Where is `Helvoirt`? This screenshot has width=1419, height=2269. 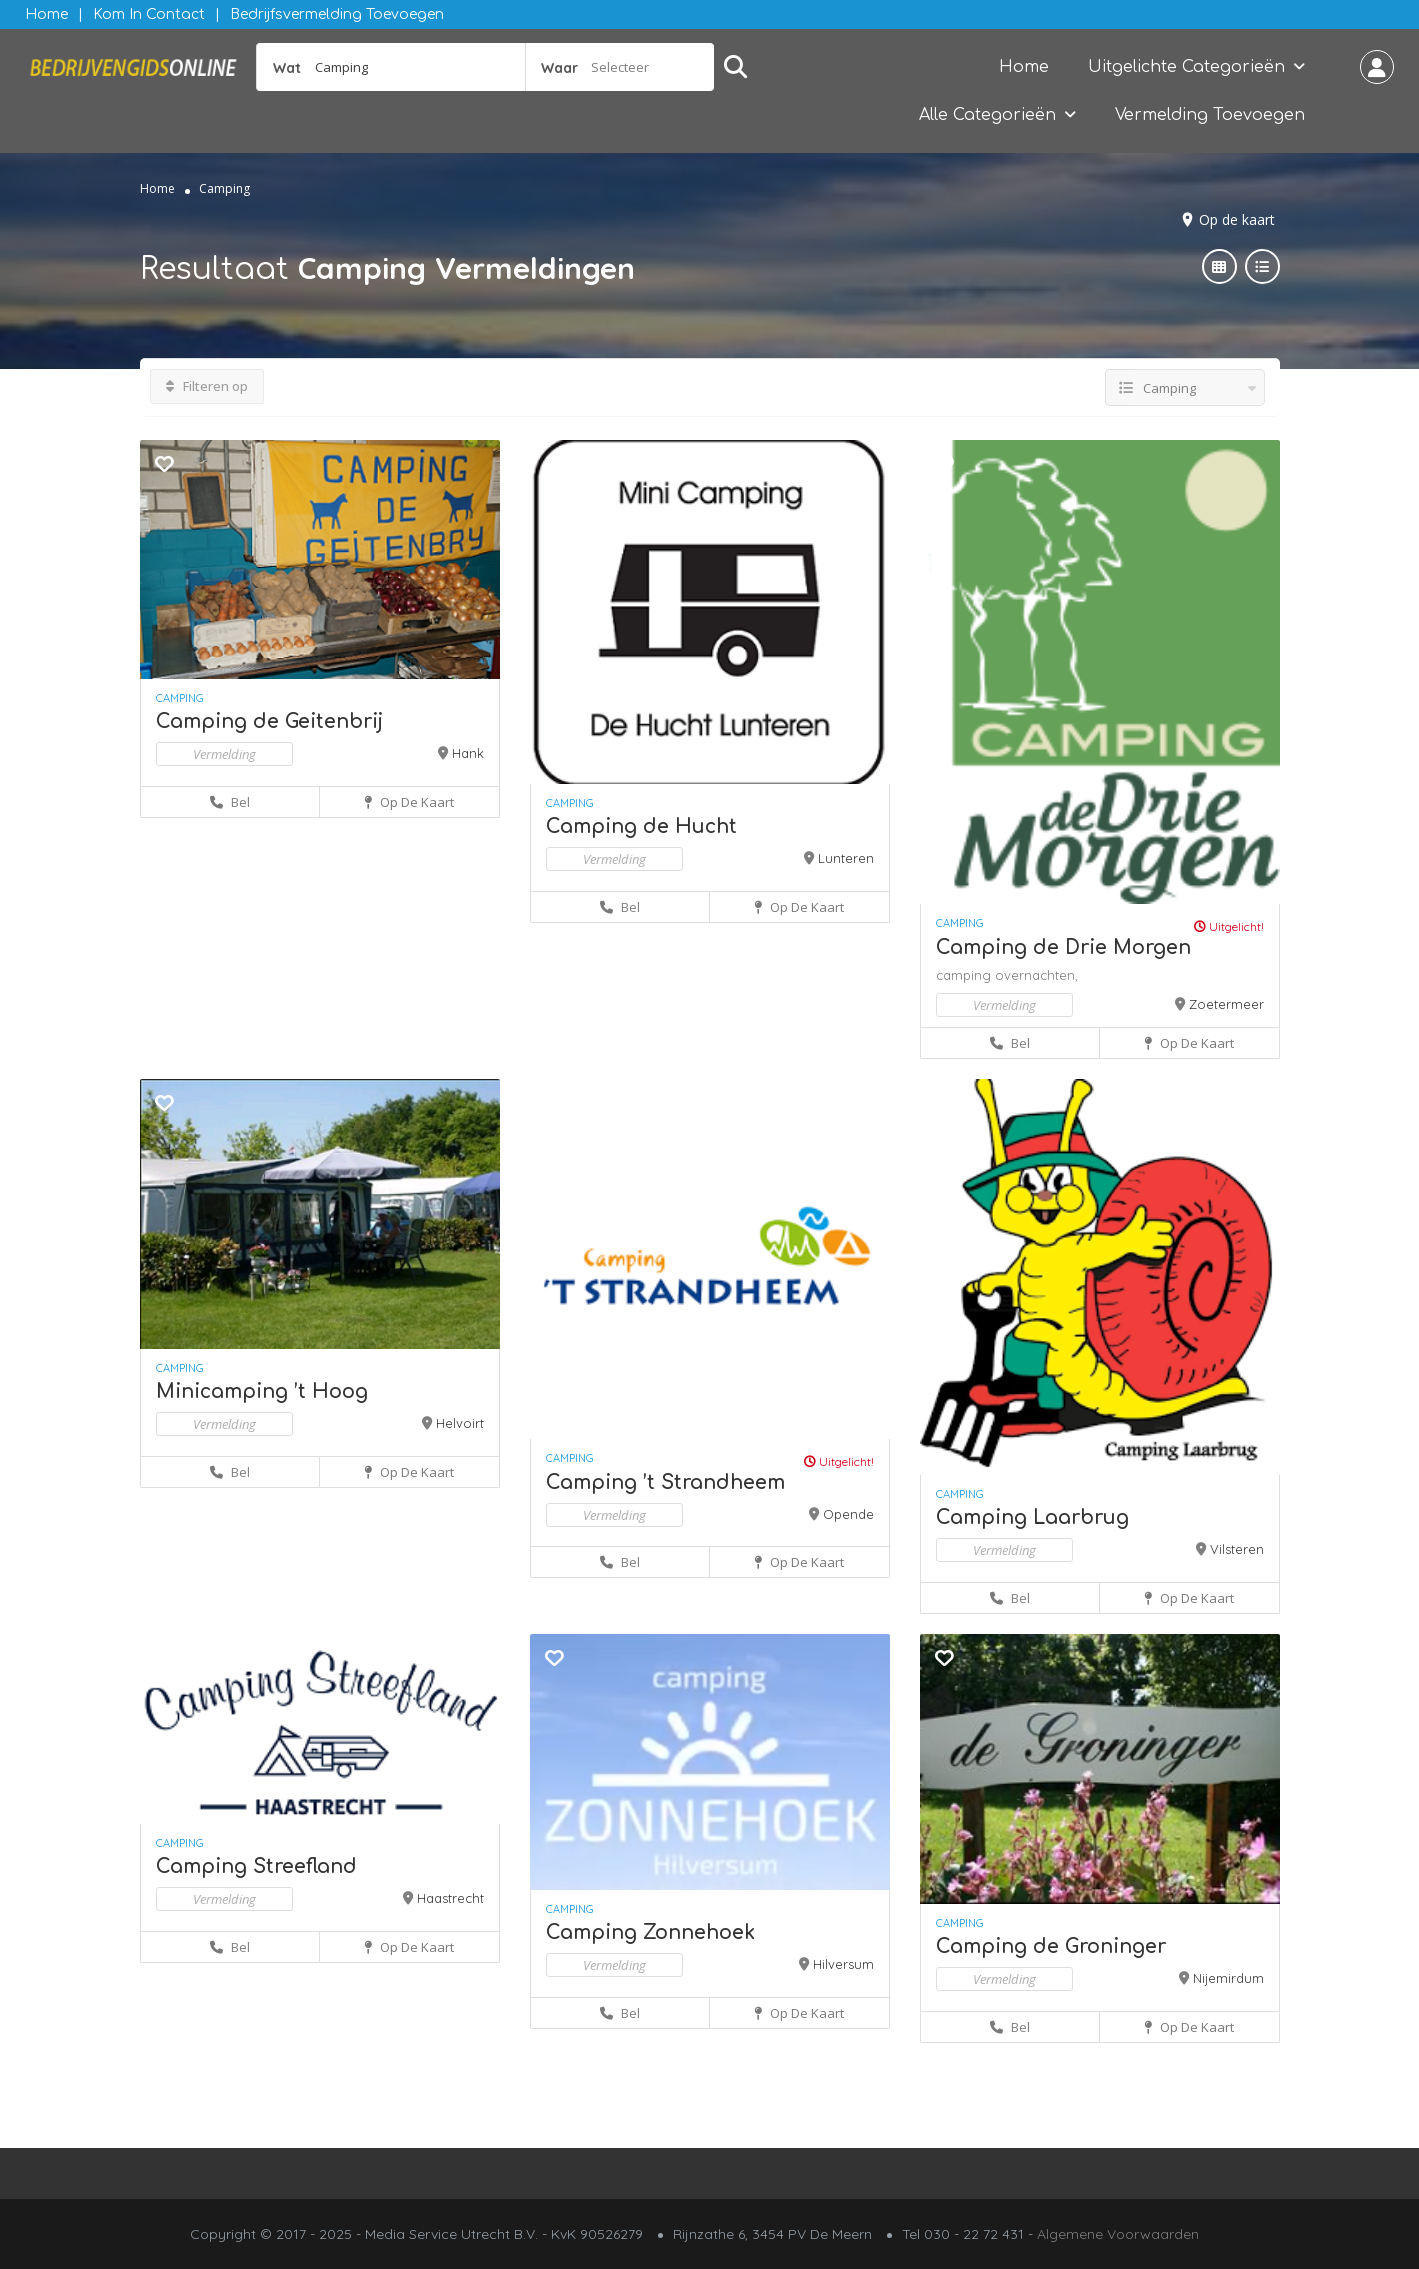
Helvoirt is located at coordinates (460, 1423).